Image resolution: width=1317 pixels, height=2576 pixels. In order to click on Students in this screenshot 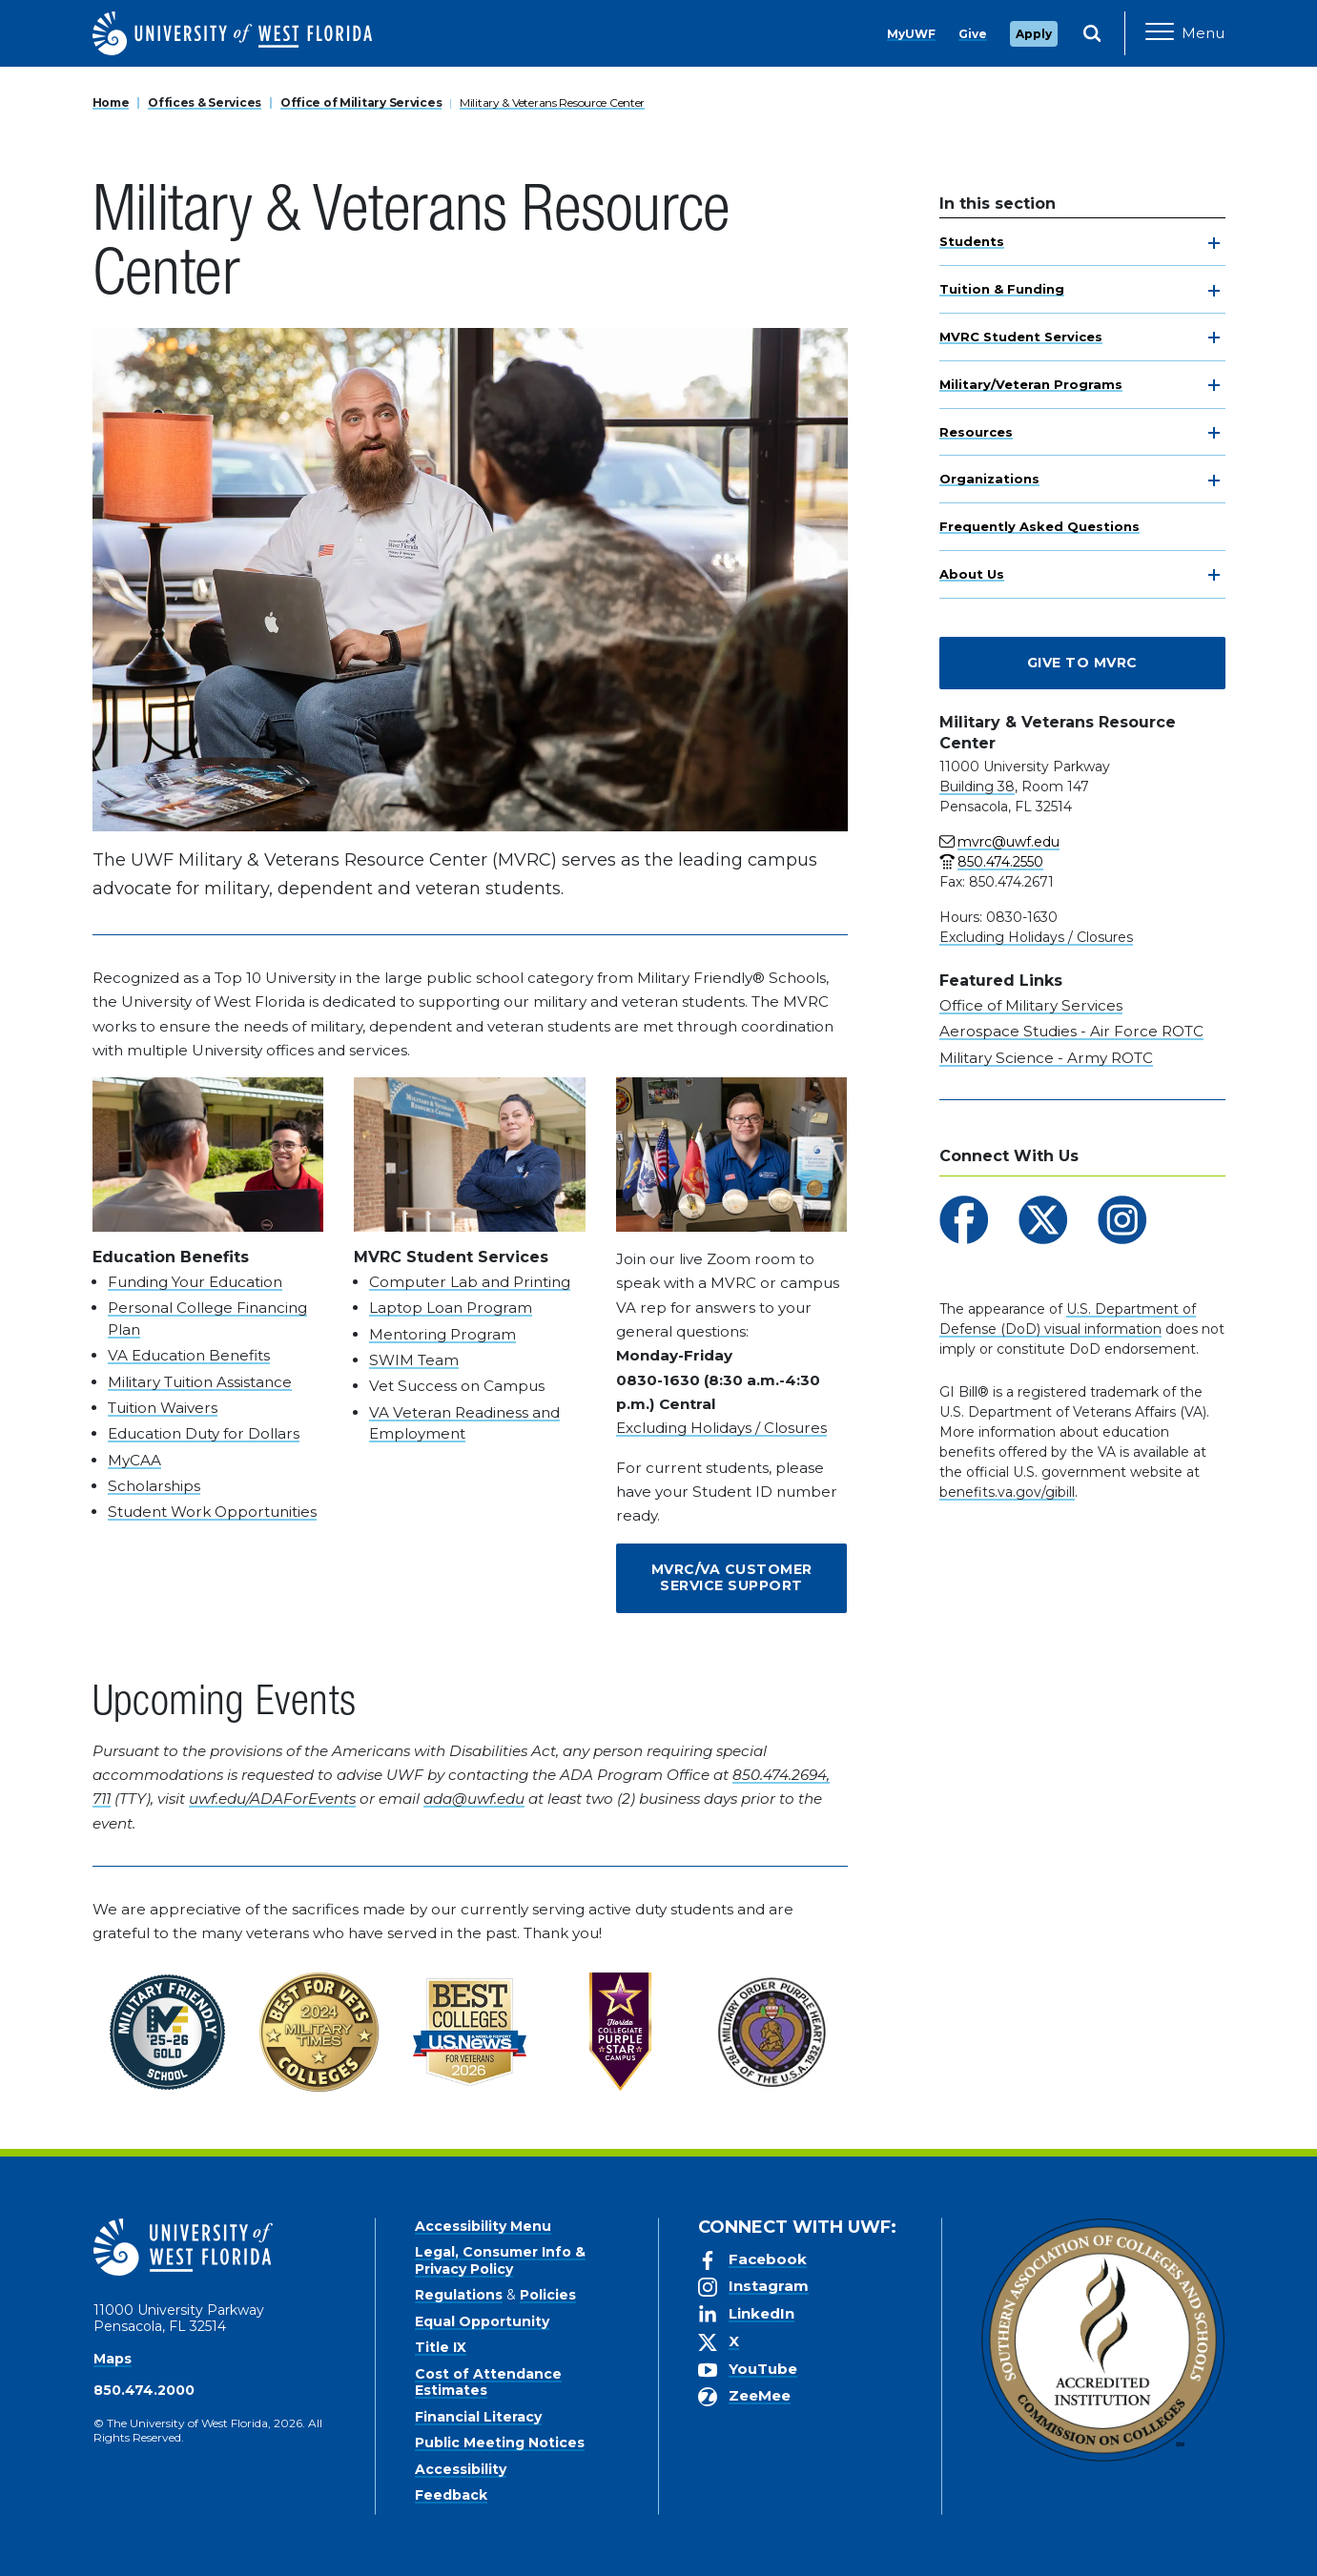, I will do `click(971, 241)`.